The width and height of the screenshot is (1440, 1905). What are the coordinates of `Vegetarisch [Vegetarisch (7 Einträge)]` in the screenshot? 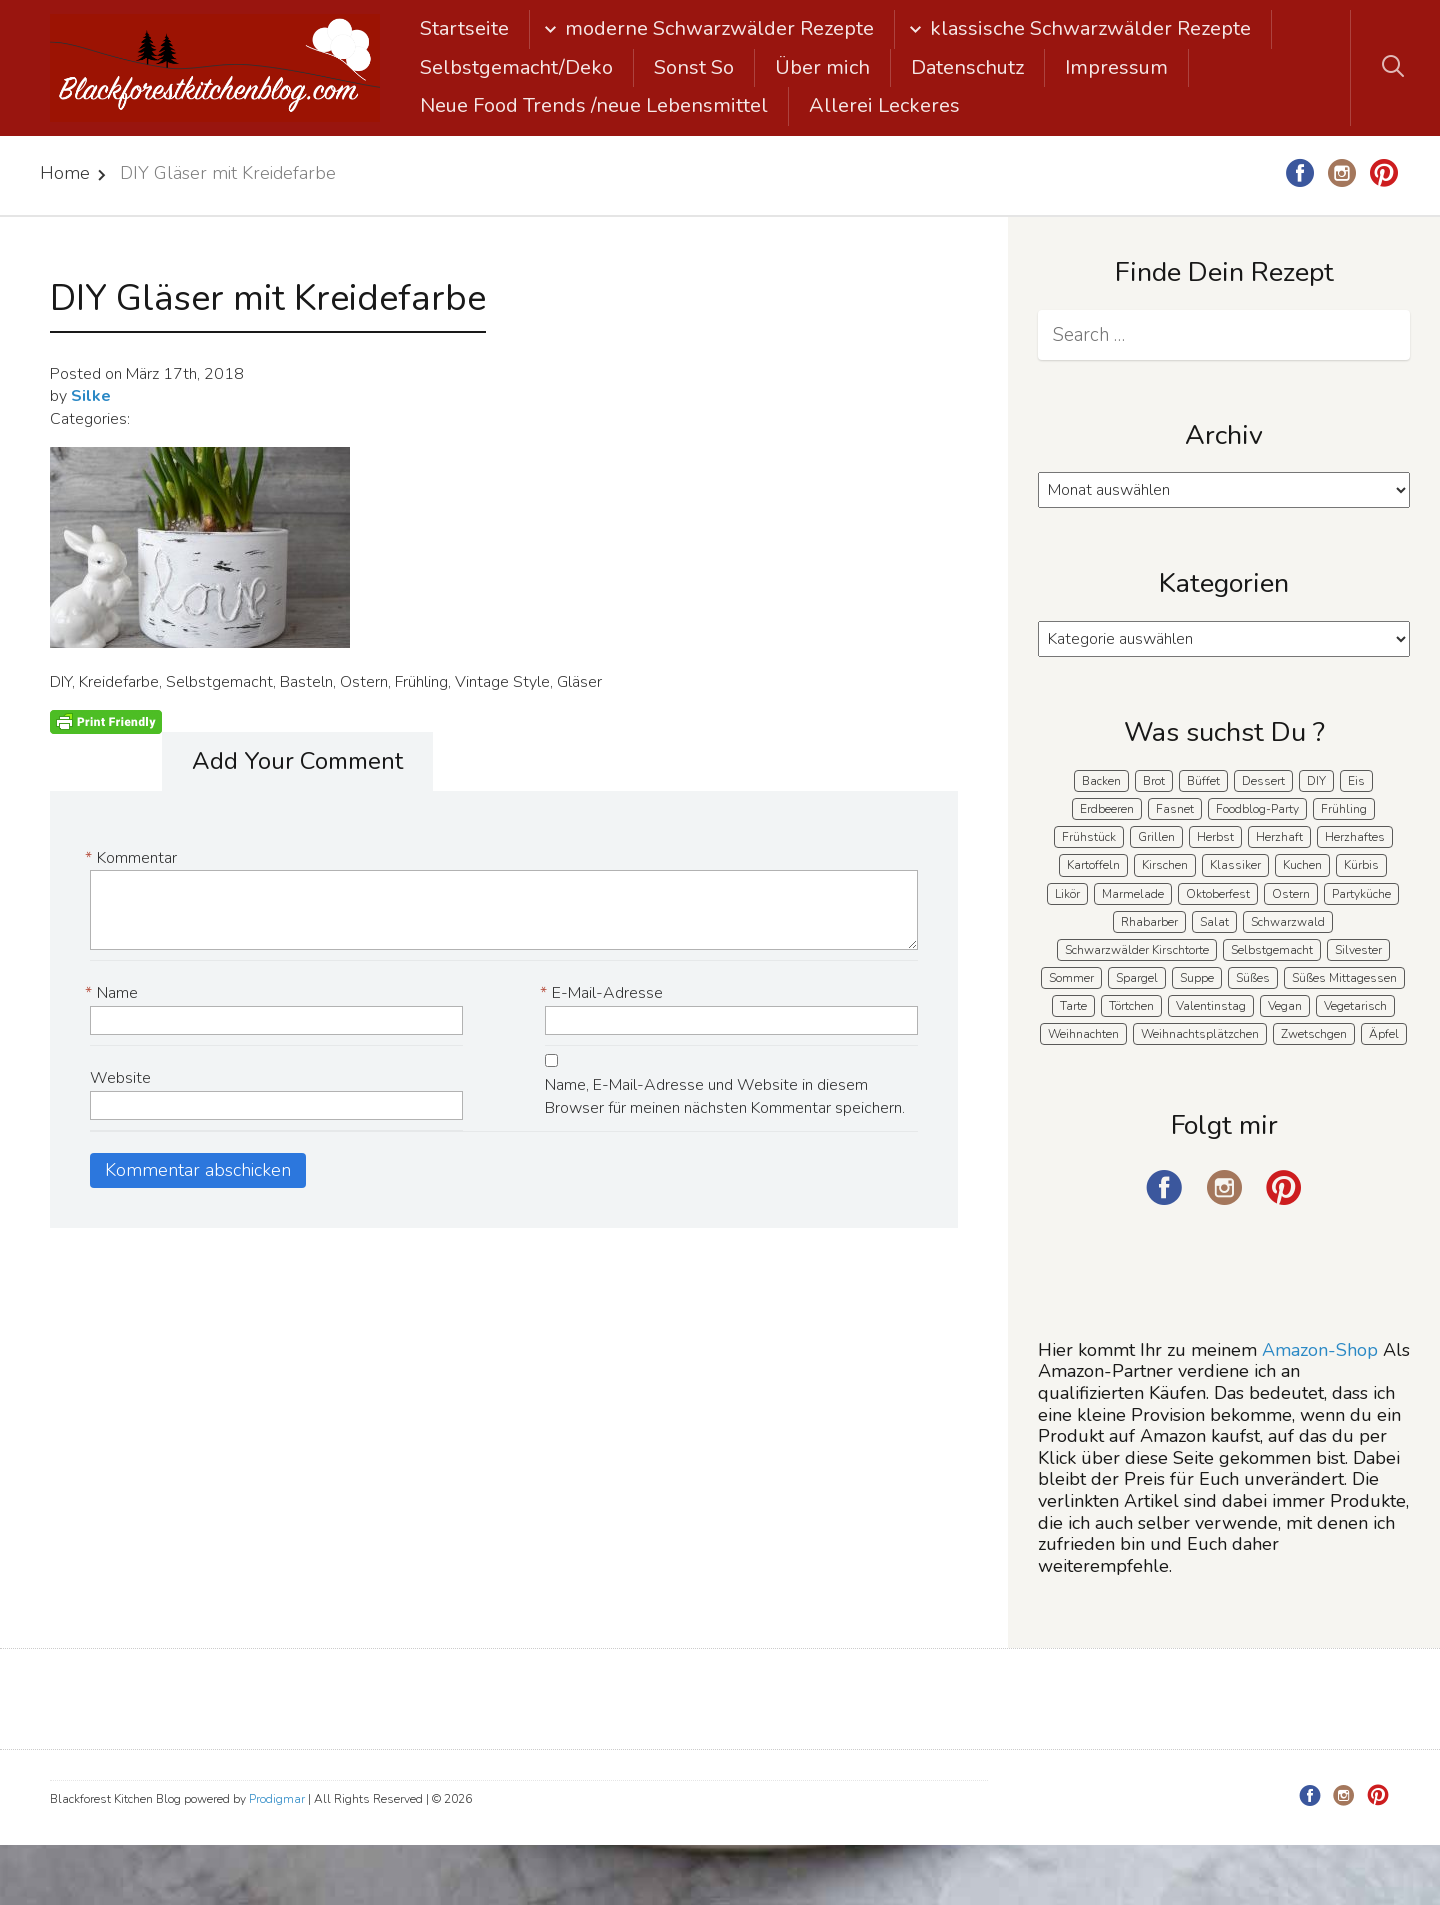 It's located at (1355, 1006).